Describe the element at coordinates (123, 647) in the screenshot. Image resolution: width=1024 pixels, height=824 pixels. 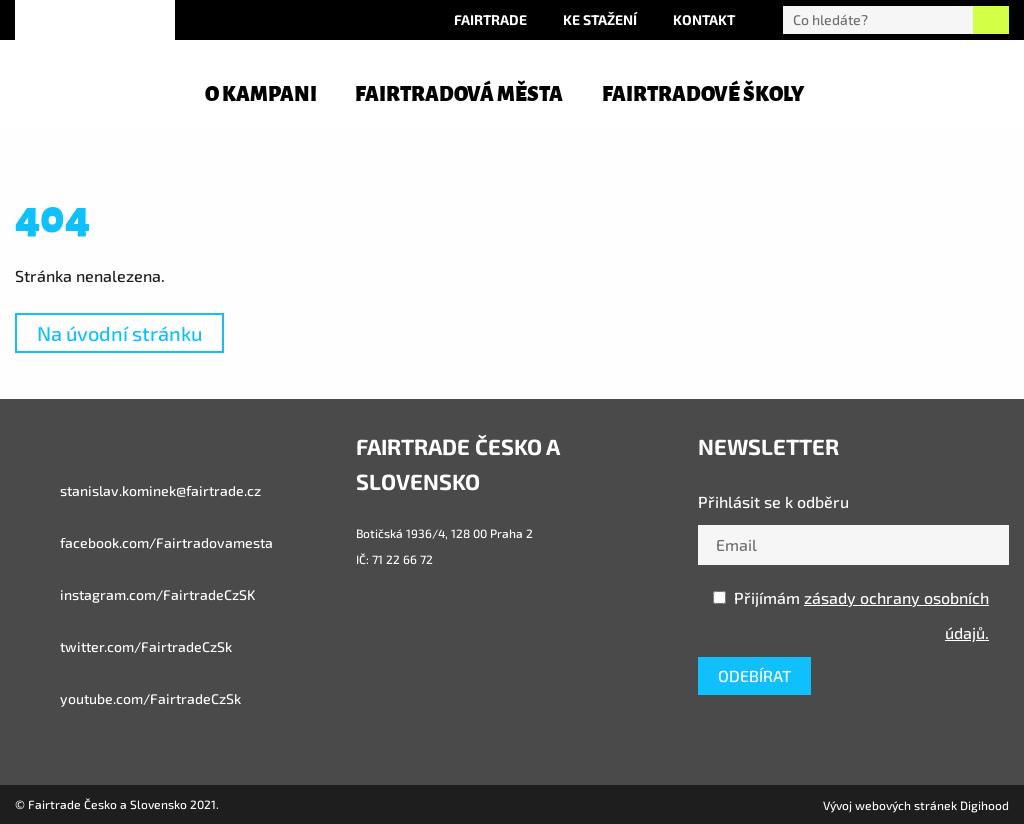
I see `twitter.com/FairtradeCzSk` at that location.